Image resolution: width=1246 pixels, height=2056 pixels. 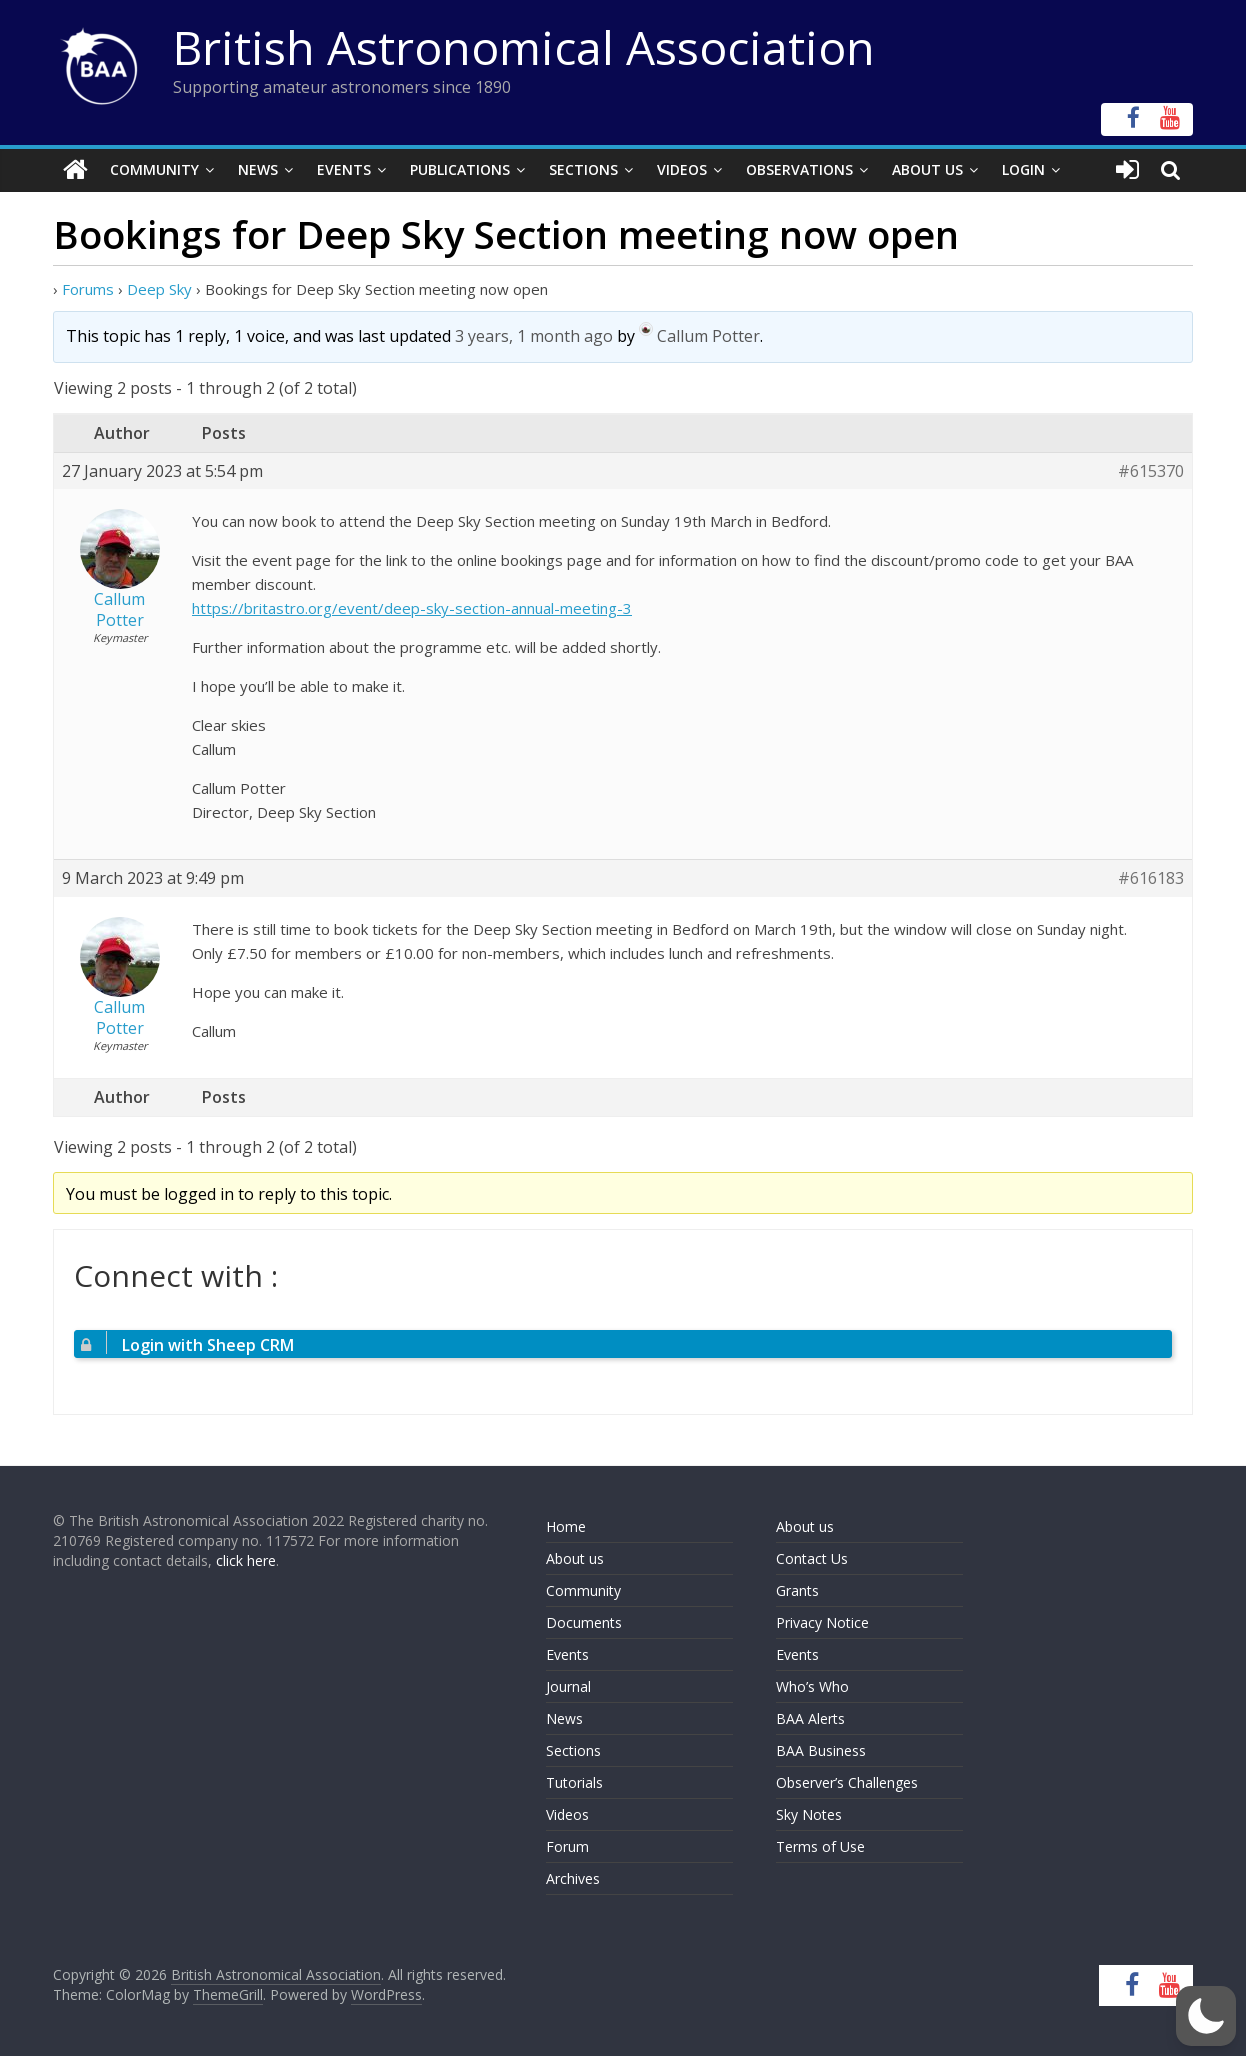 What do you see at coordinates (567, 1846) in the screenshot?
I see `Forum` at bounding box center [567, 1846].